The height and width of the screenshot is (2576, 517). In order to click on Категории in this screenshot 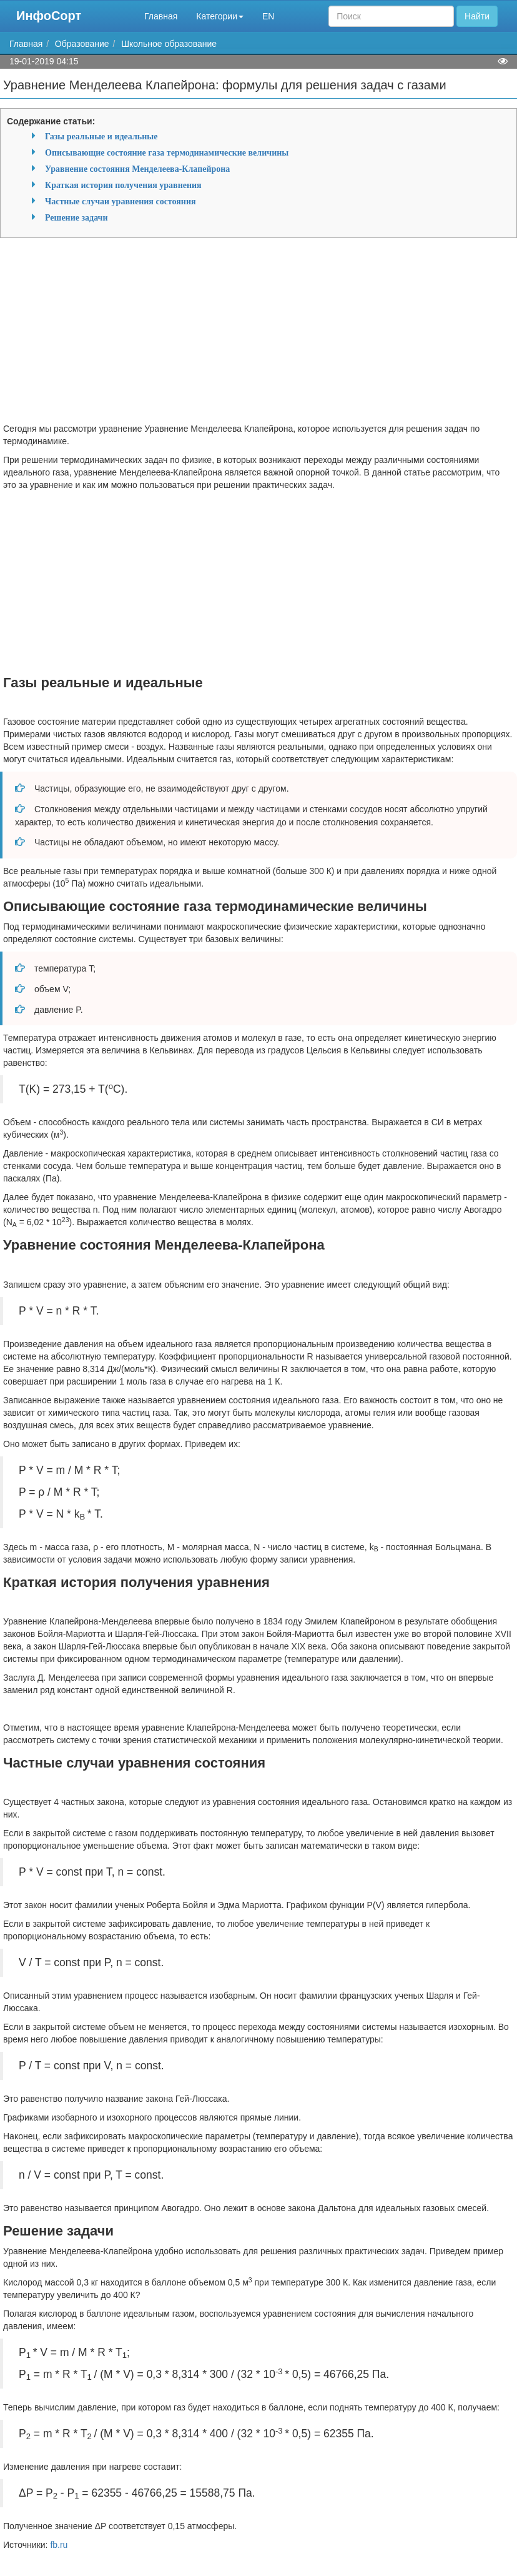, I will do `click(220, 16)`.